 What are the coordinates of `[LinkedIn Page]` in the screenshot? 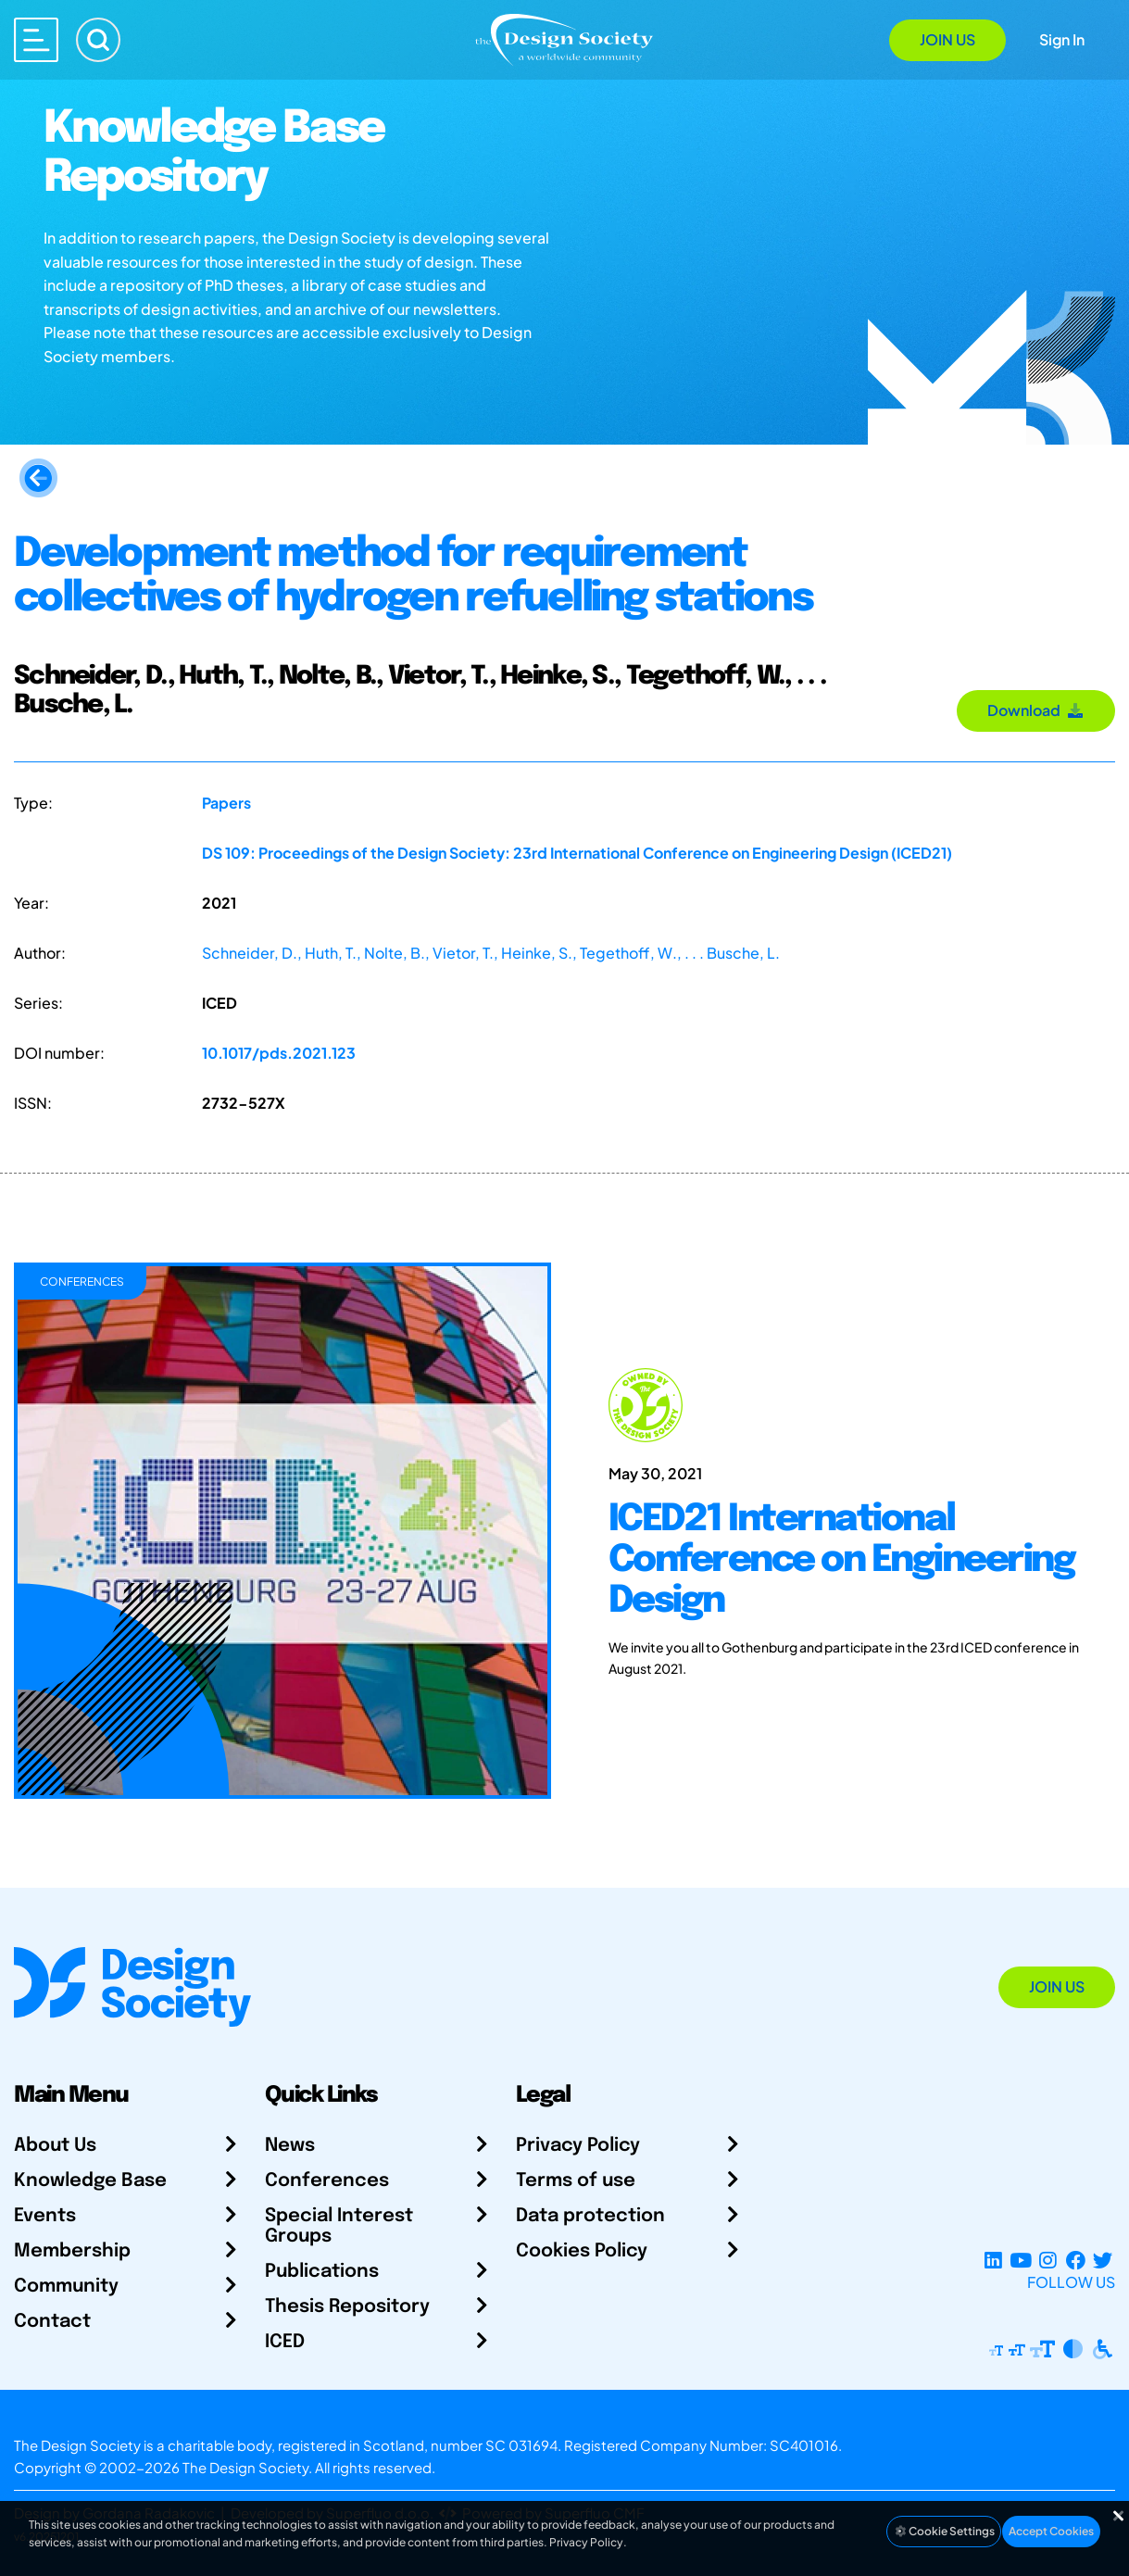 It's located at (993, 2259).